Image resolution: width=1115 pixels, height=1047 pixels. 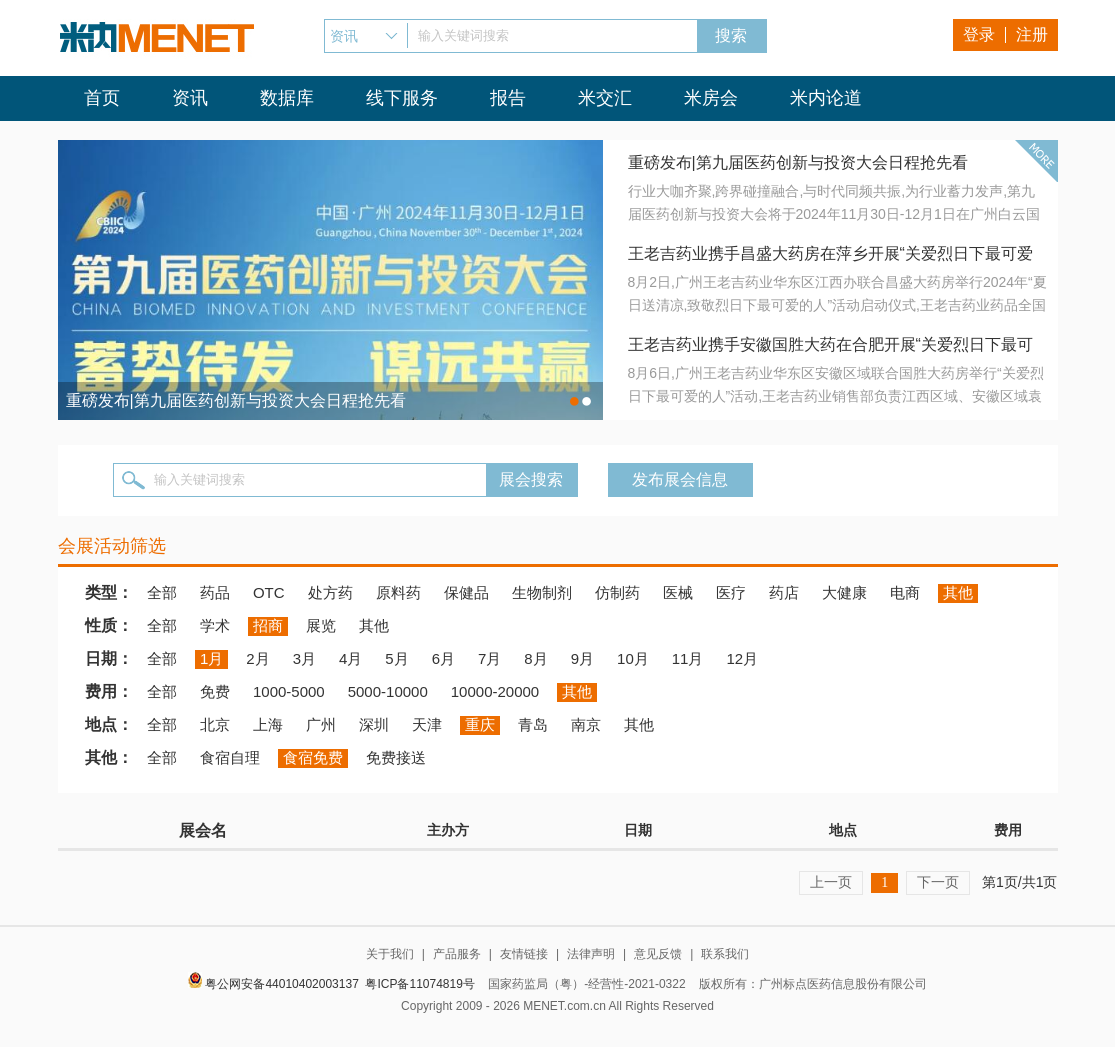 I want to click on 首页, so click(x=102, y=98).